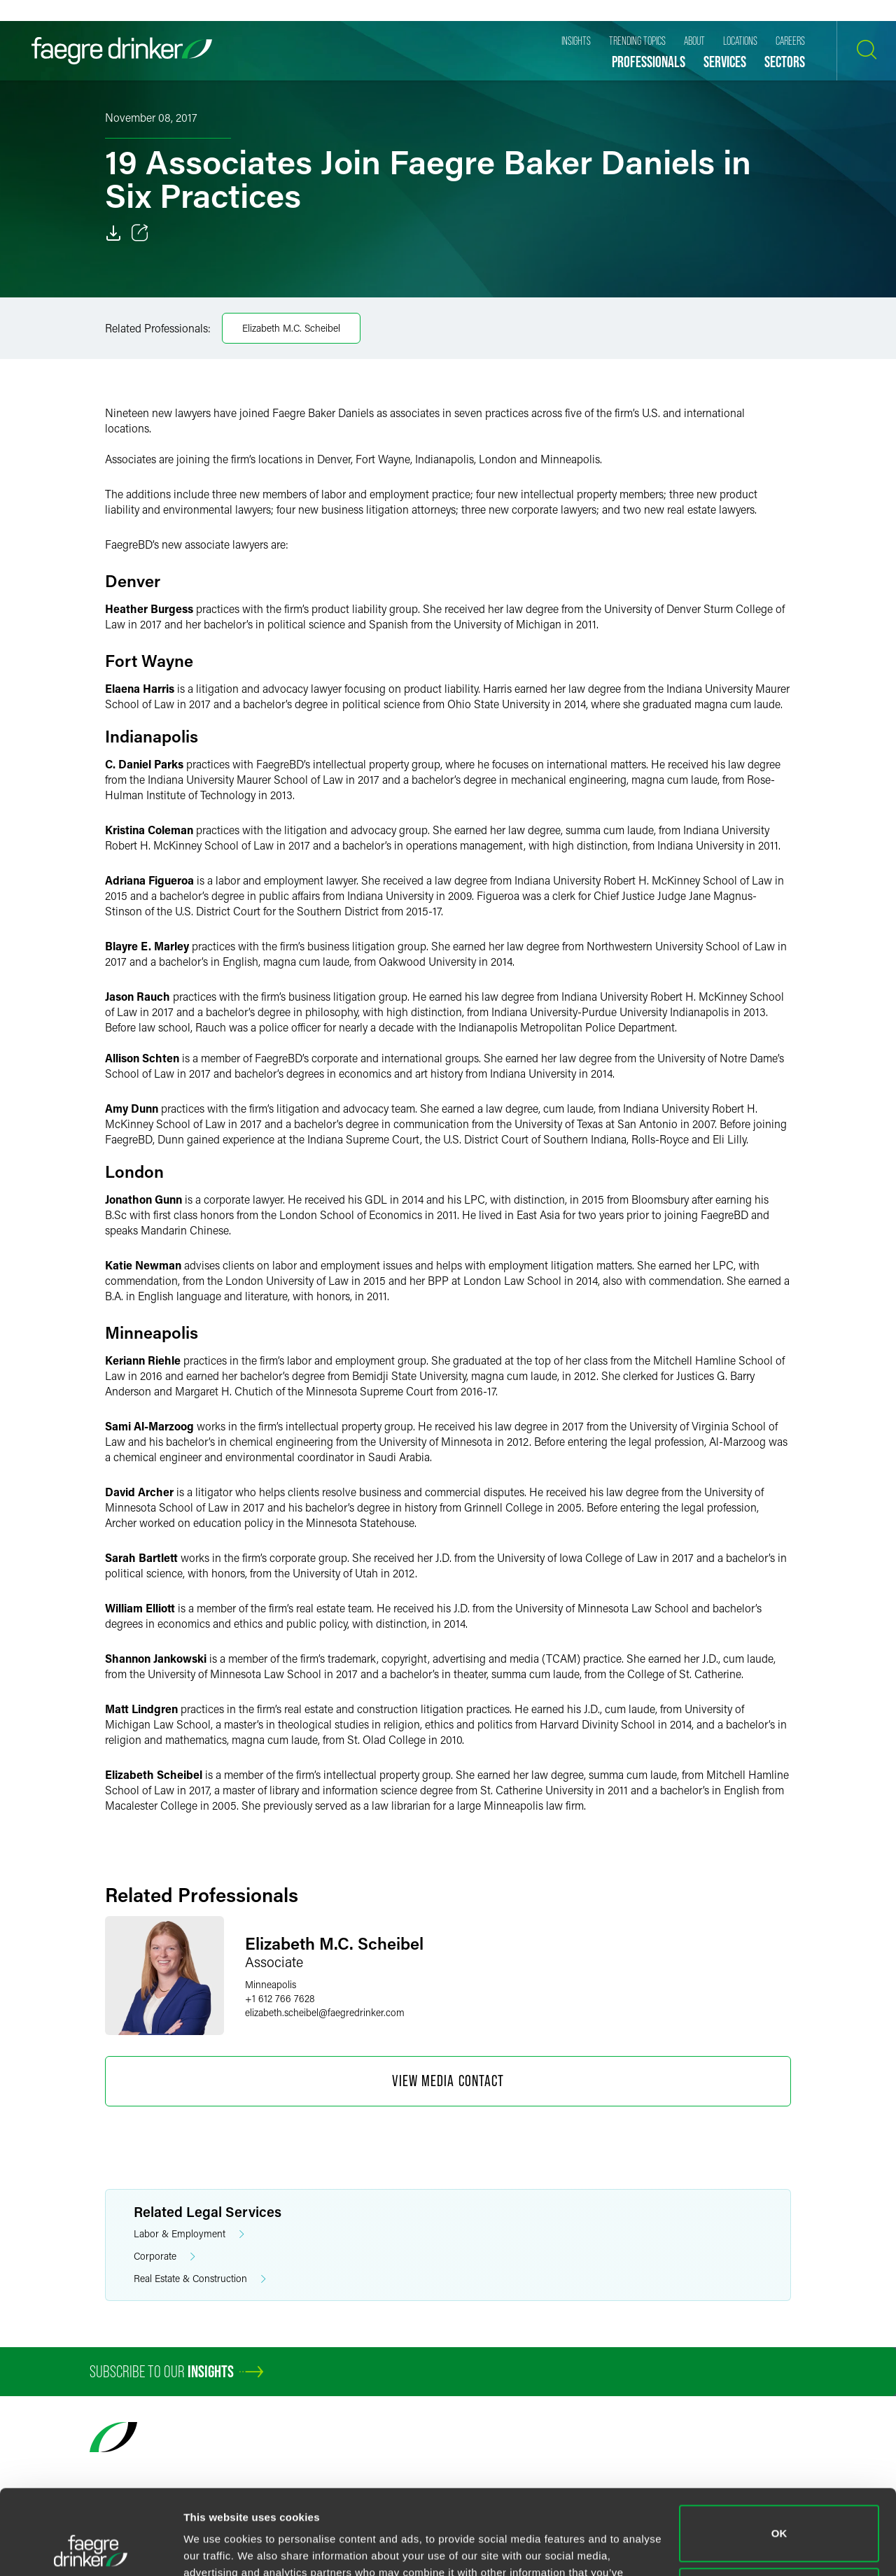 Image resolution: width=896 pixels, height=2576 pixels. I want to click on Do not sell or share my personal information, so click(779, 2516).